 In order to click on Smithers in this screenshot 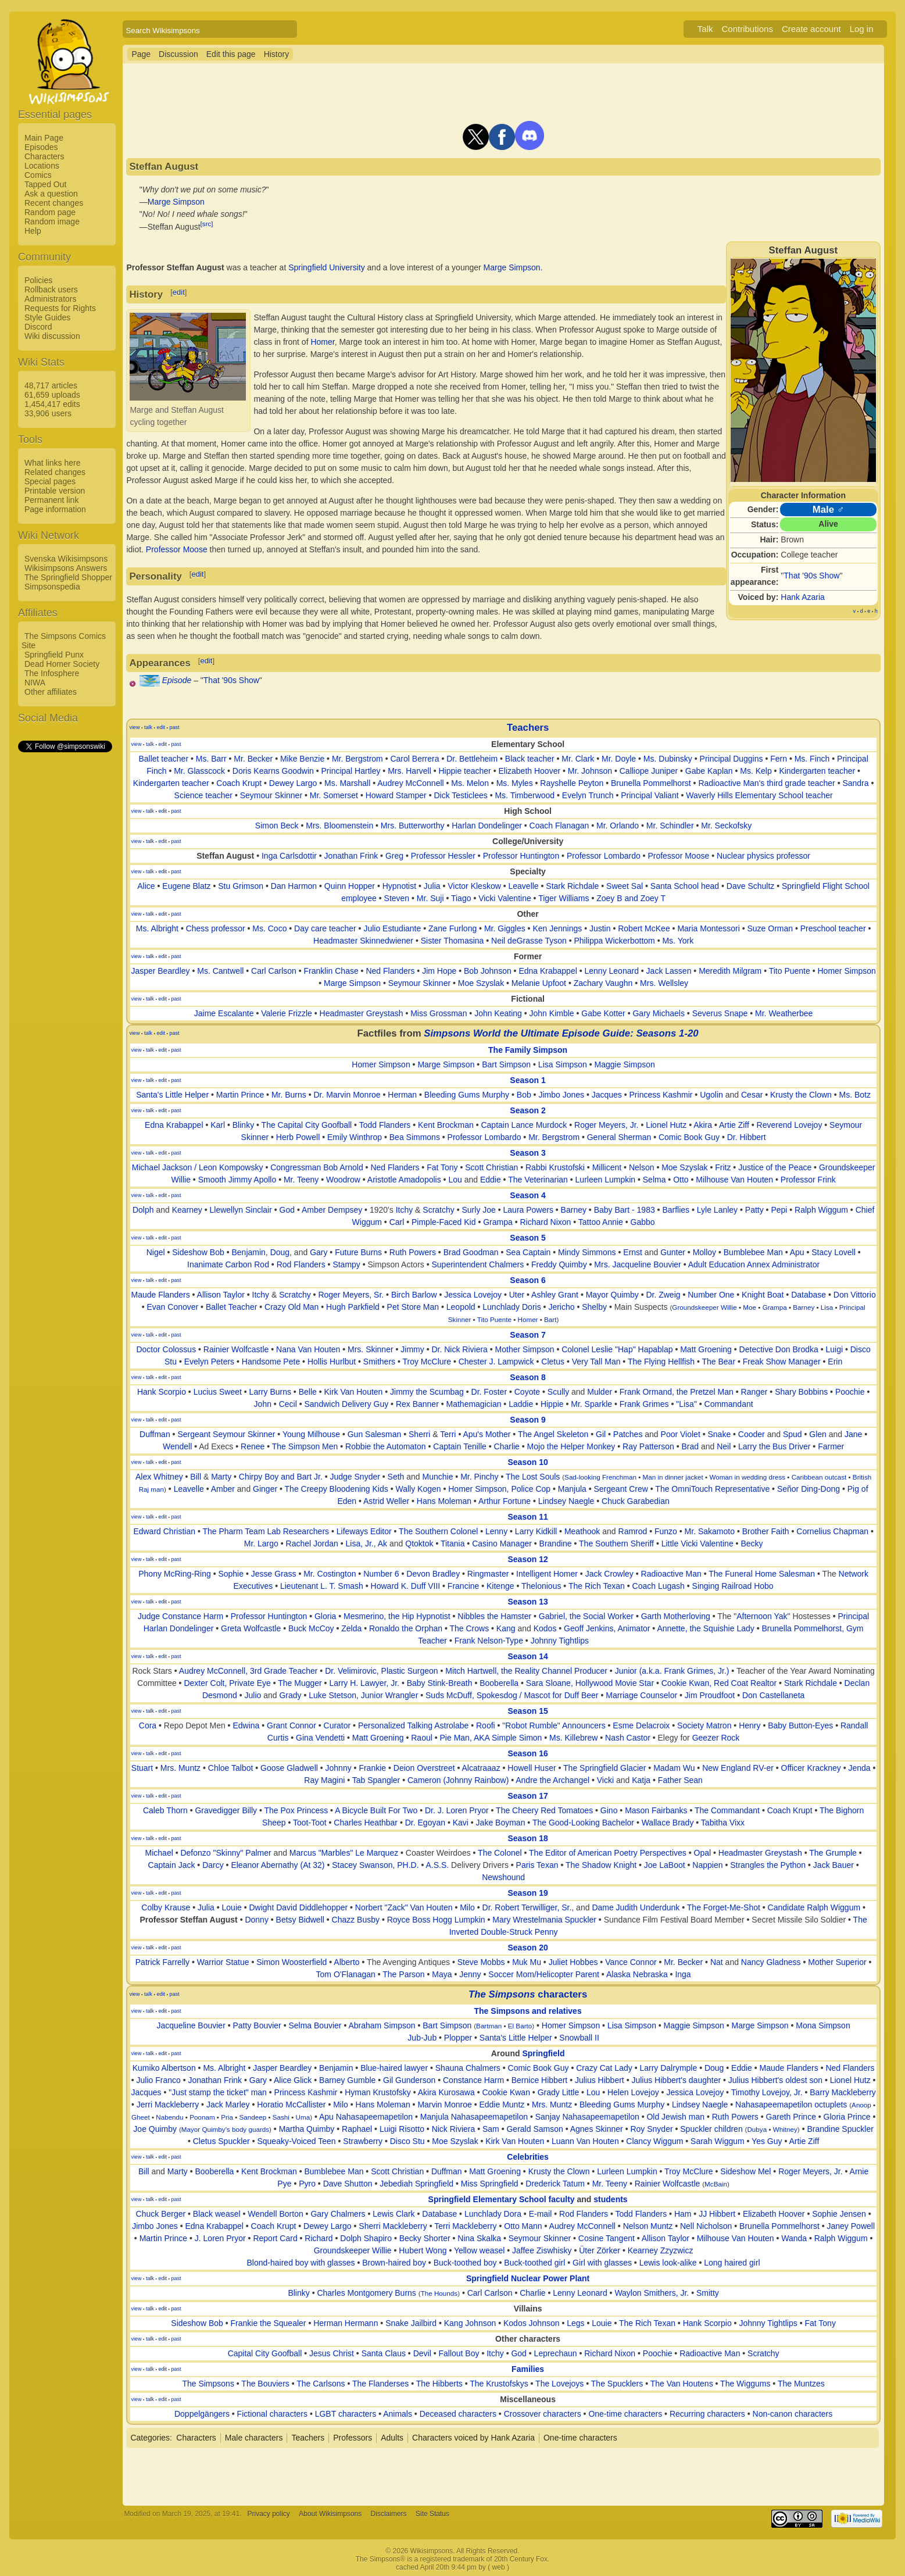, I will do `click(379, 1361)`.